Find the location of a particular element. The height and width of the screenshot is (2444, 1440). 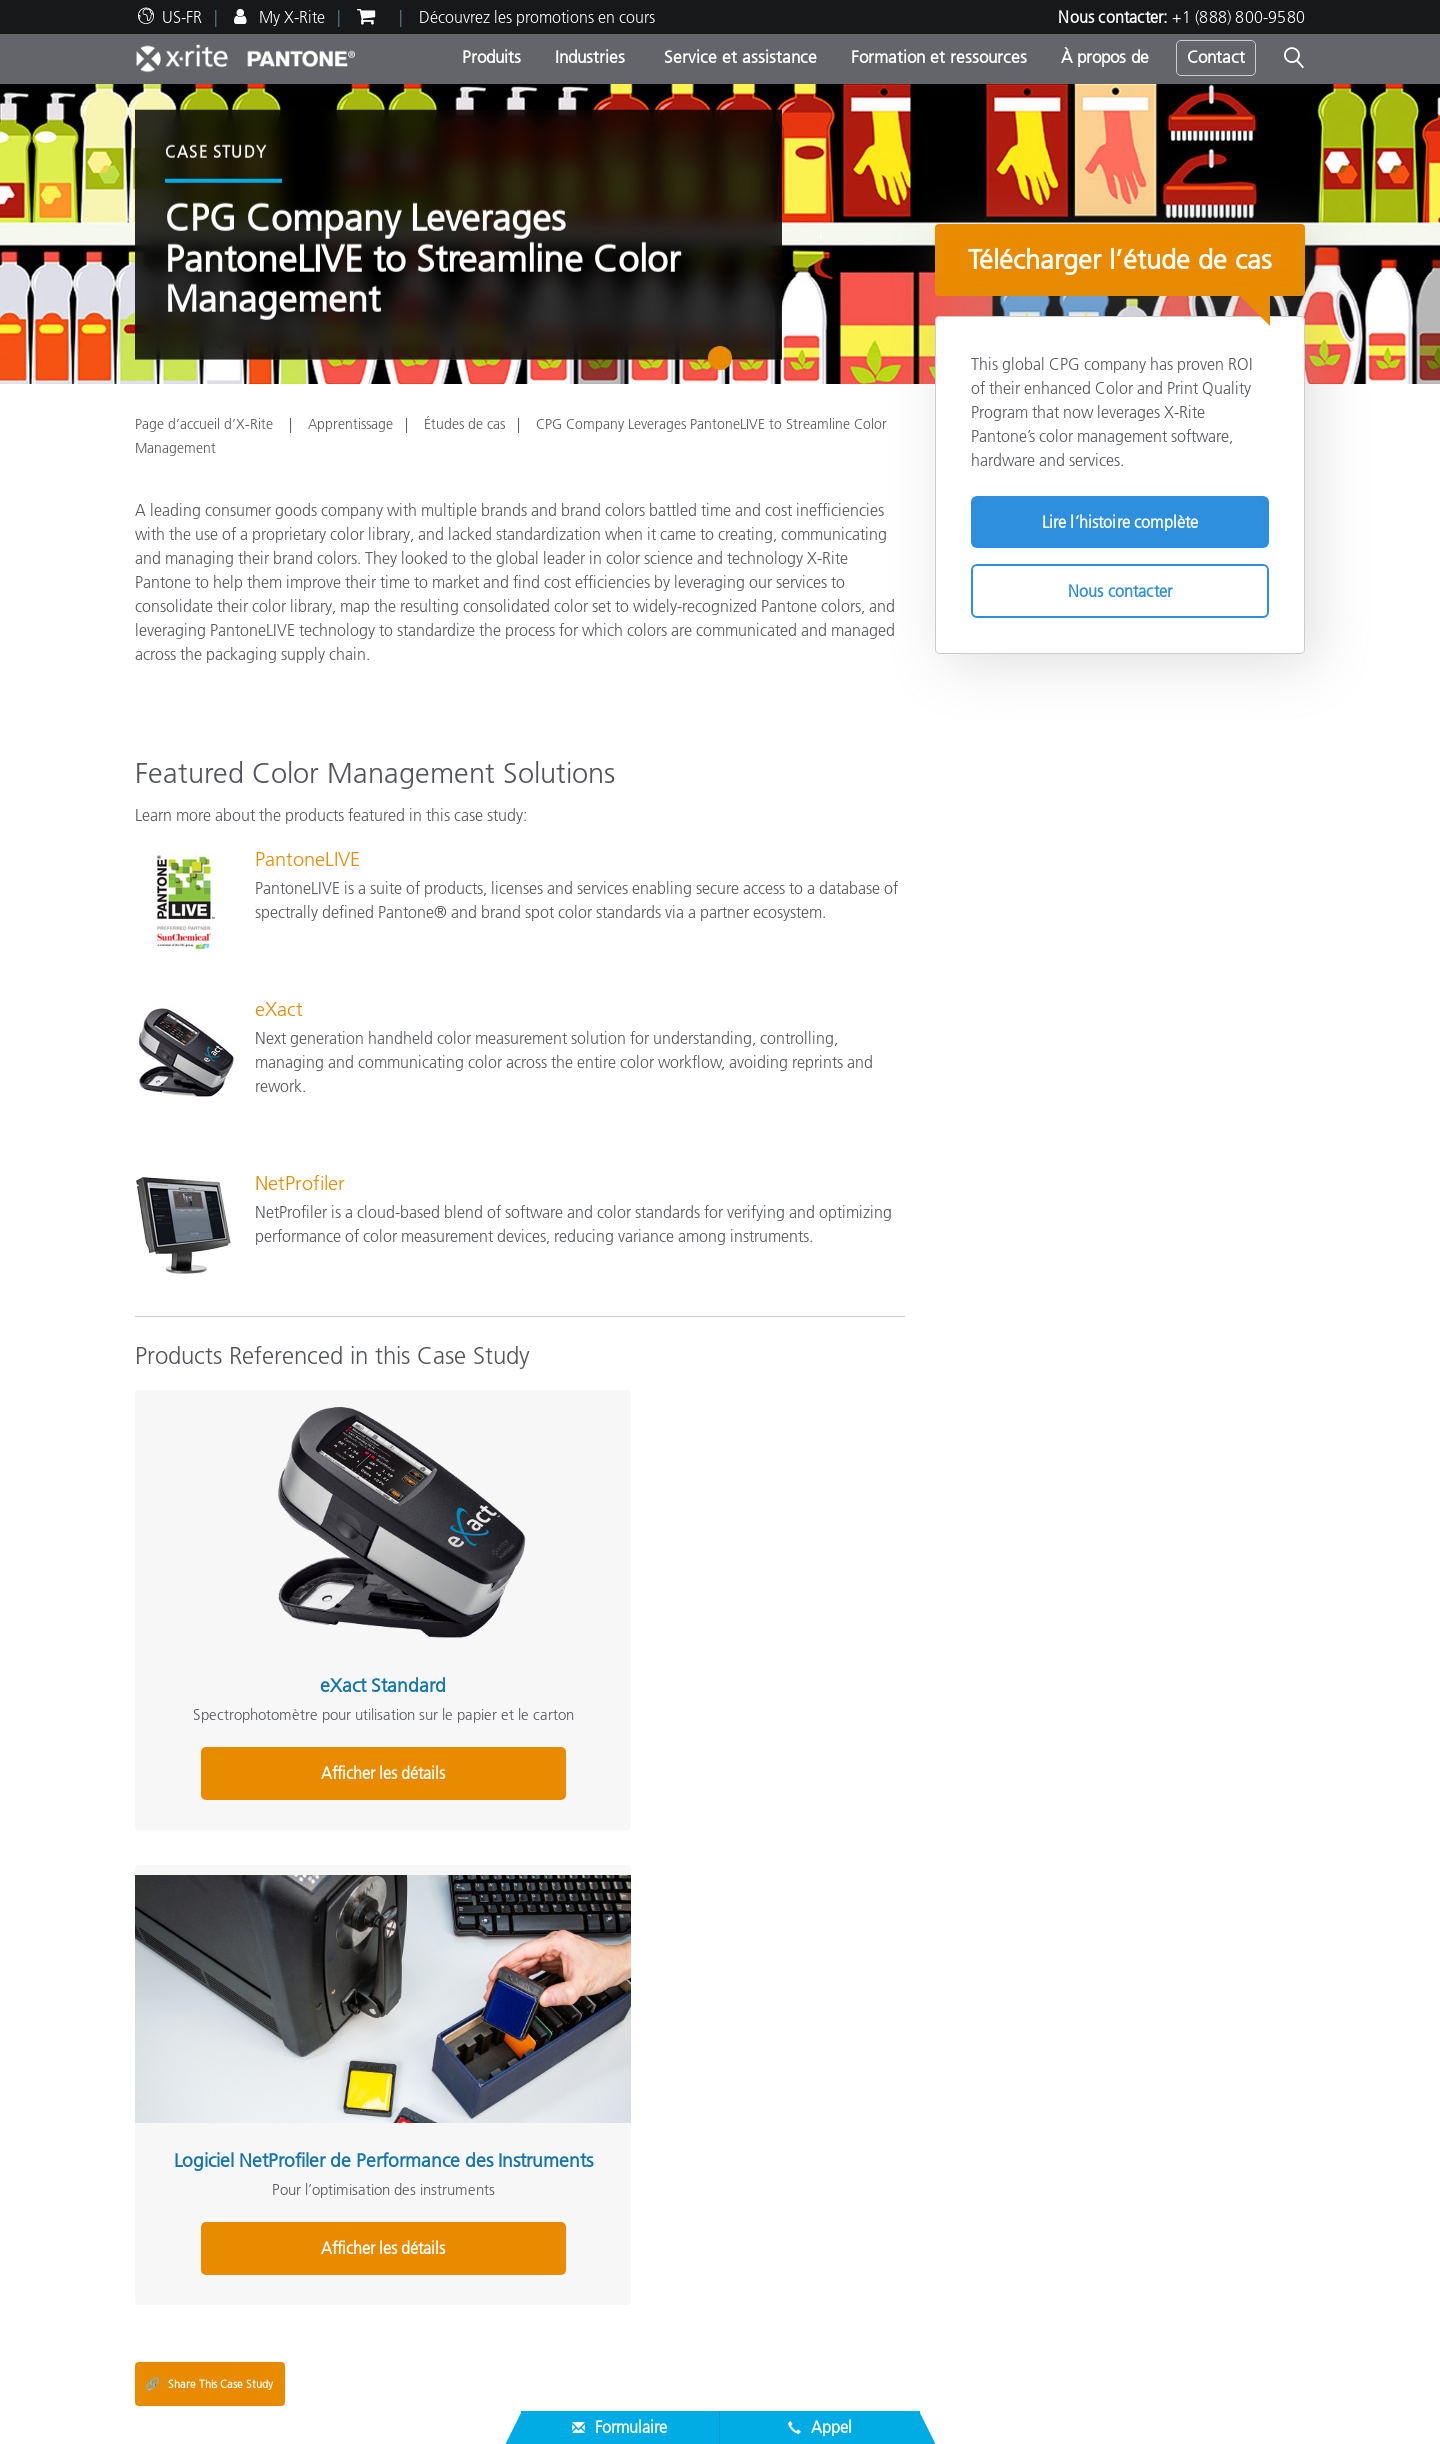

À propos de is located at coordinates (1105, 57).